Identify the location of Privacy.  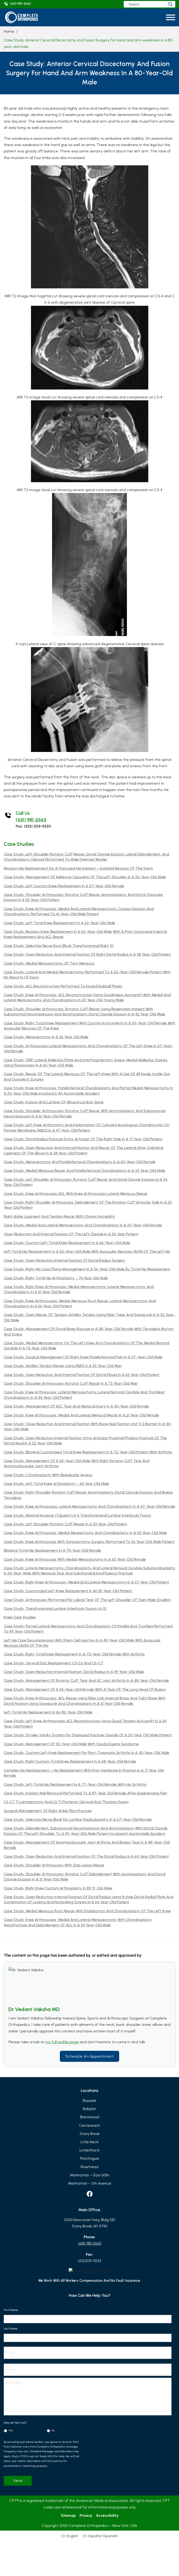
(86, 2515).